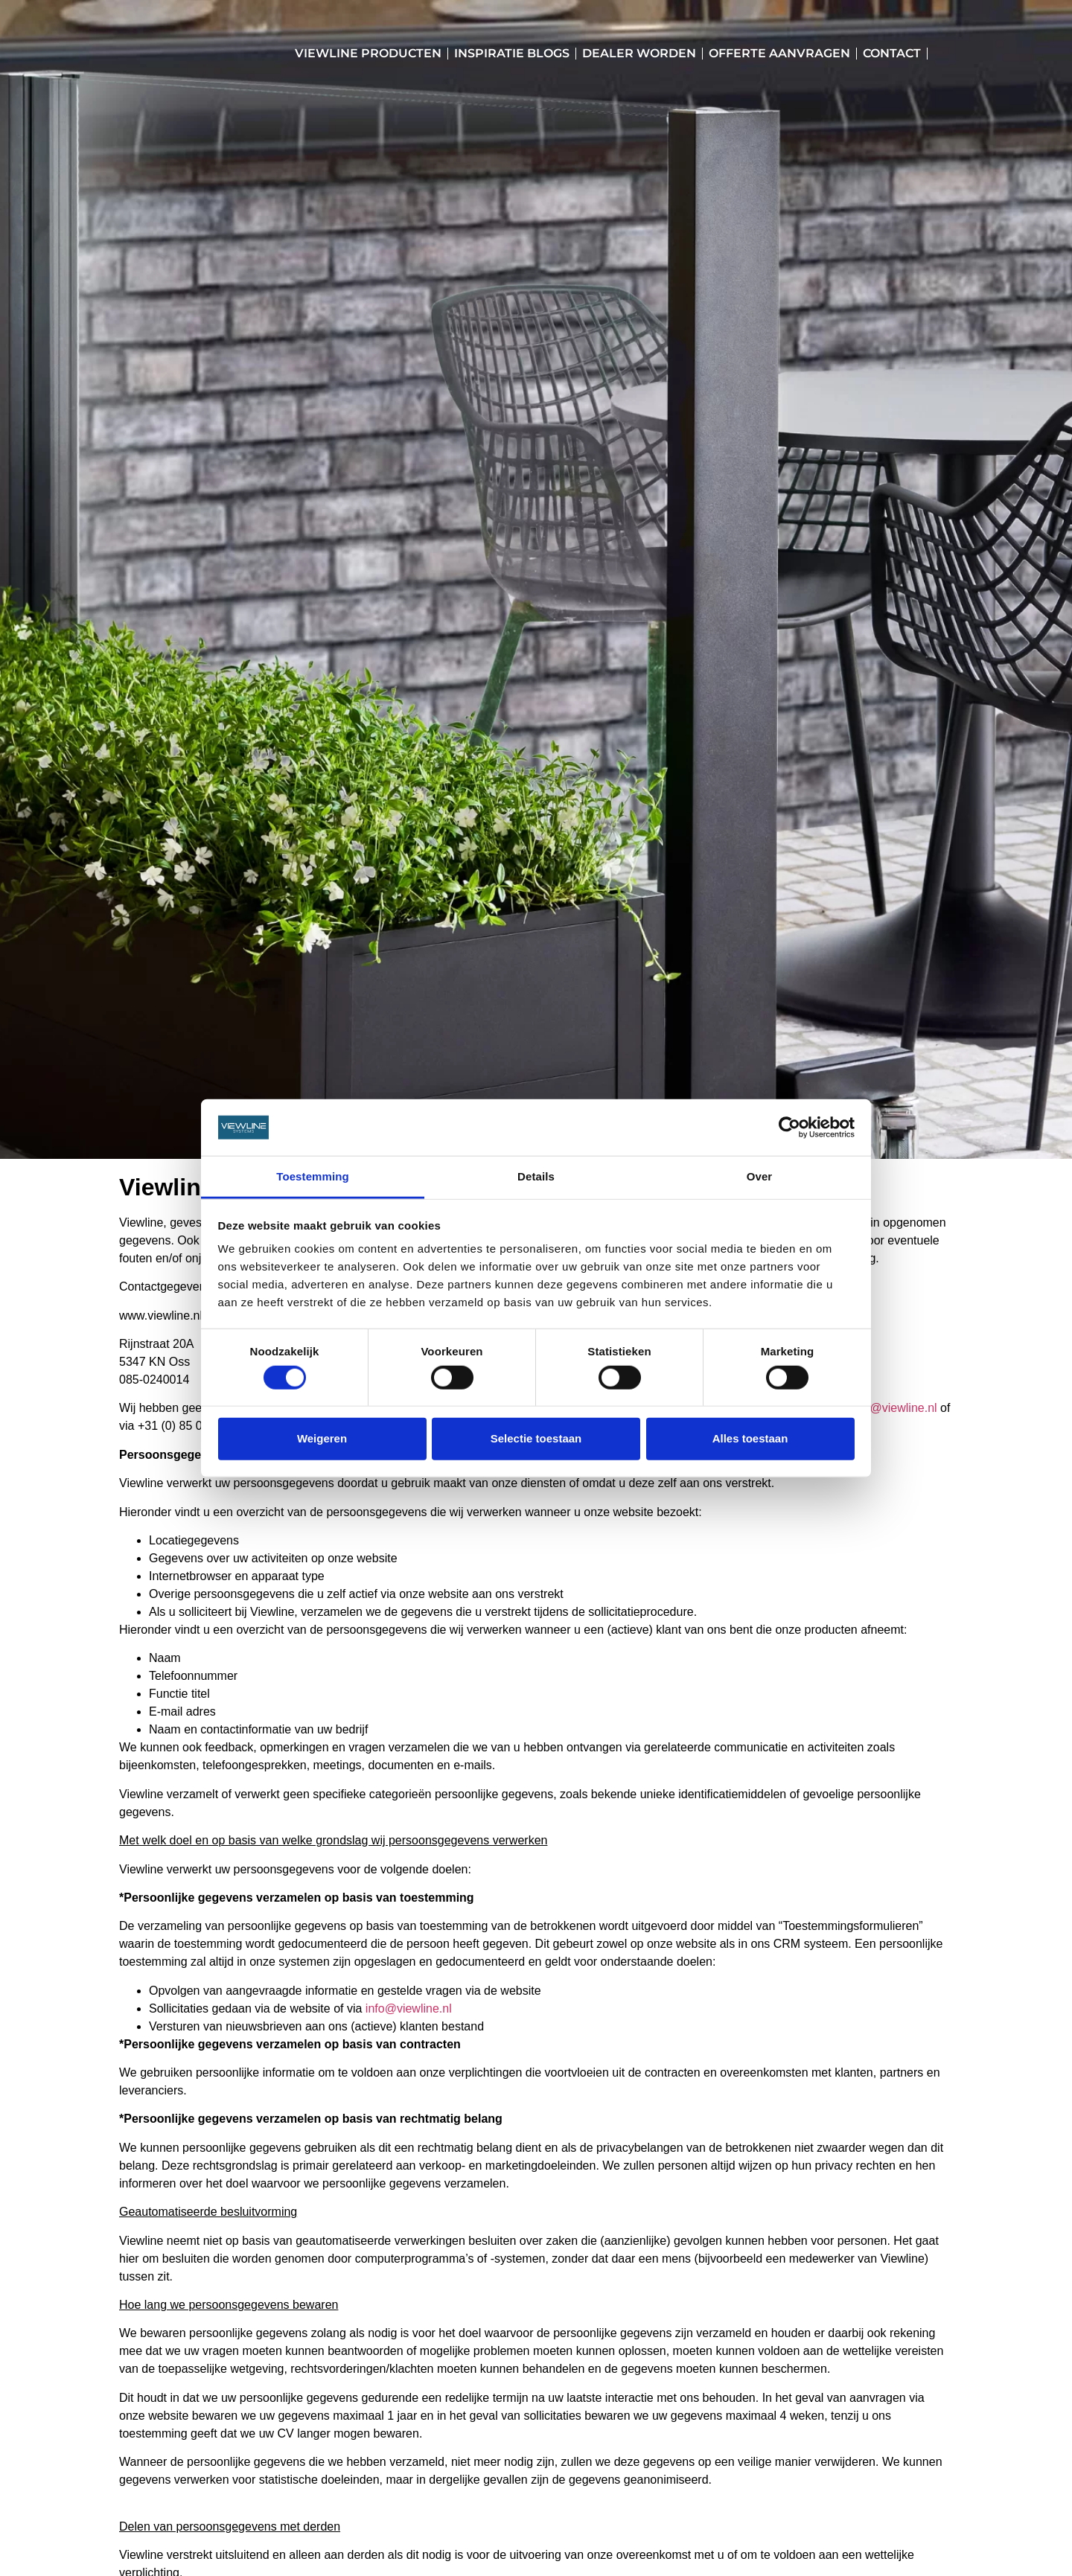 This screenshot has height=2576, width=1072. I want to click on Offerte aanvragen, so click(779, 53).